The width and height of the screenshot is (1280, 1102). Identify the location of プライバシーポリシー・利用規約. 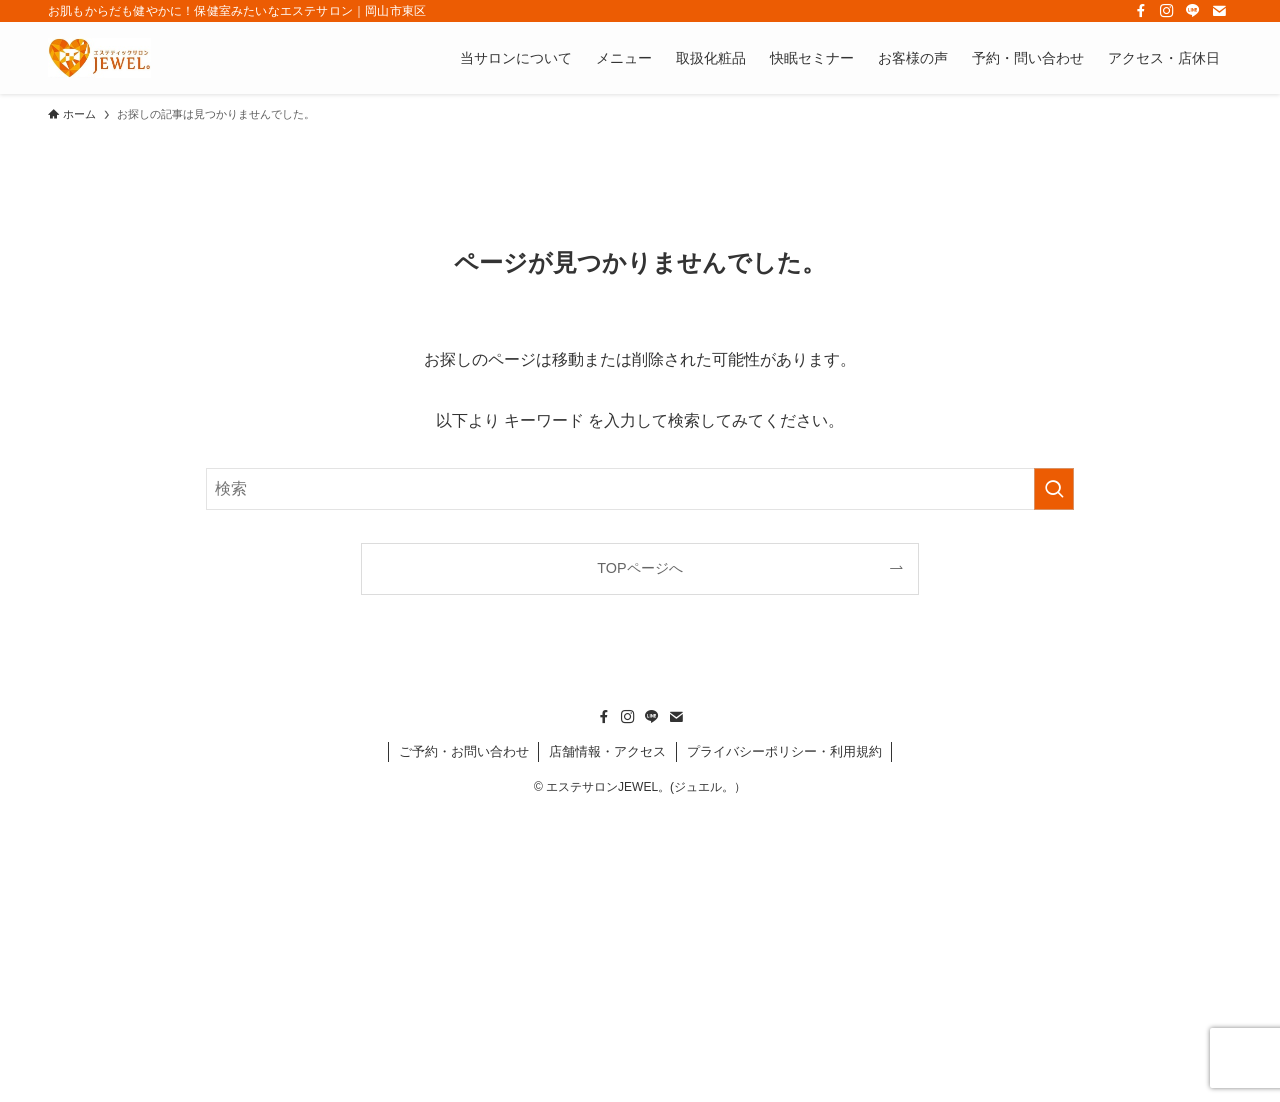
(784, 751).